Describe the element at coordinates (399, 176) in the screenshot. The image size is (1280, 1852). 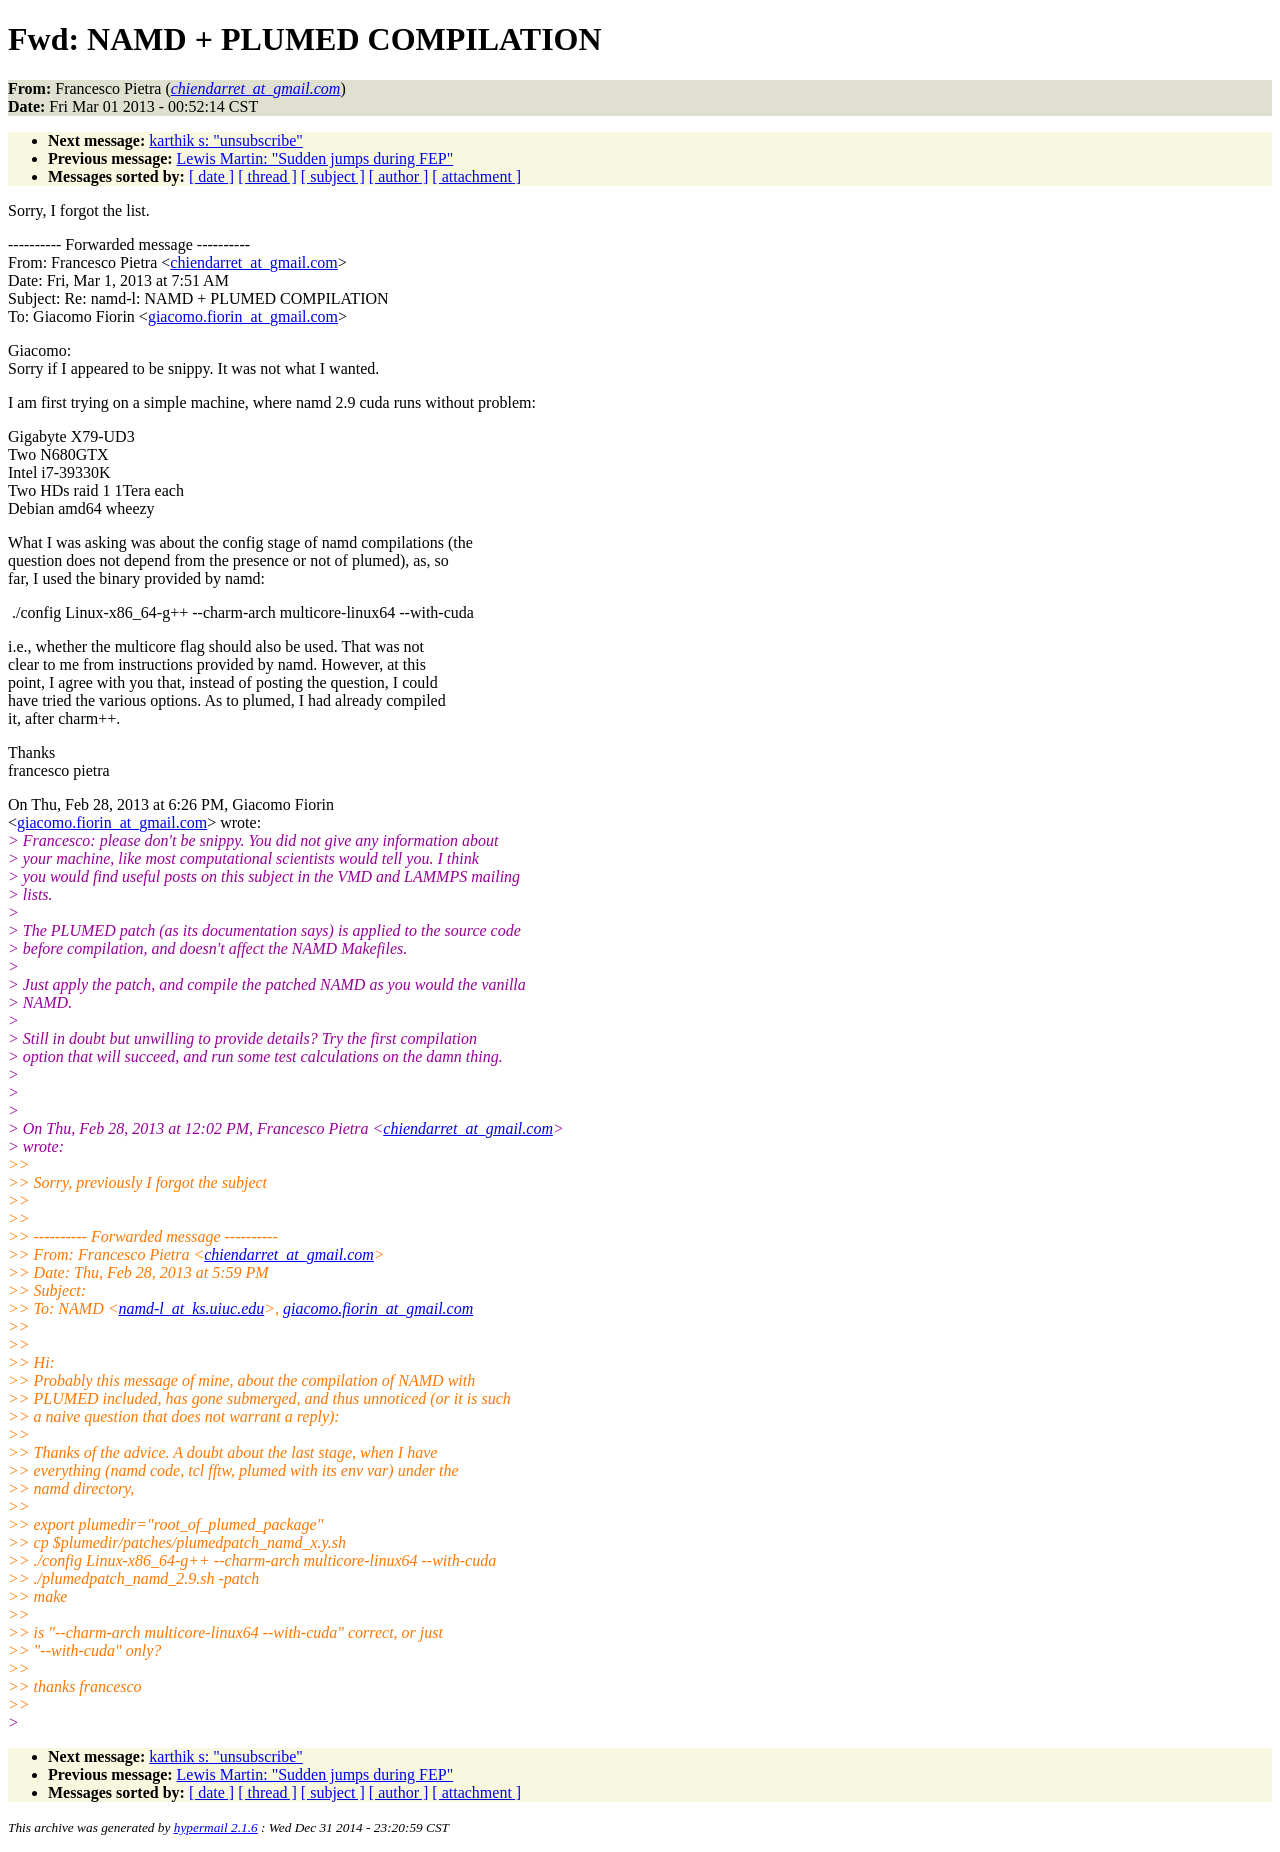
I see `[ author ]` at that location.